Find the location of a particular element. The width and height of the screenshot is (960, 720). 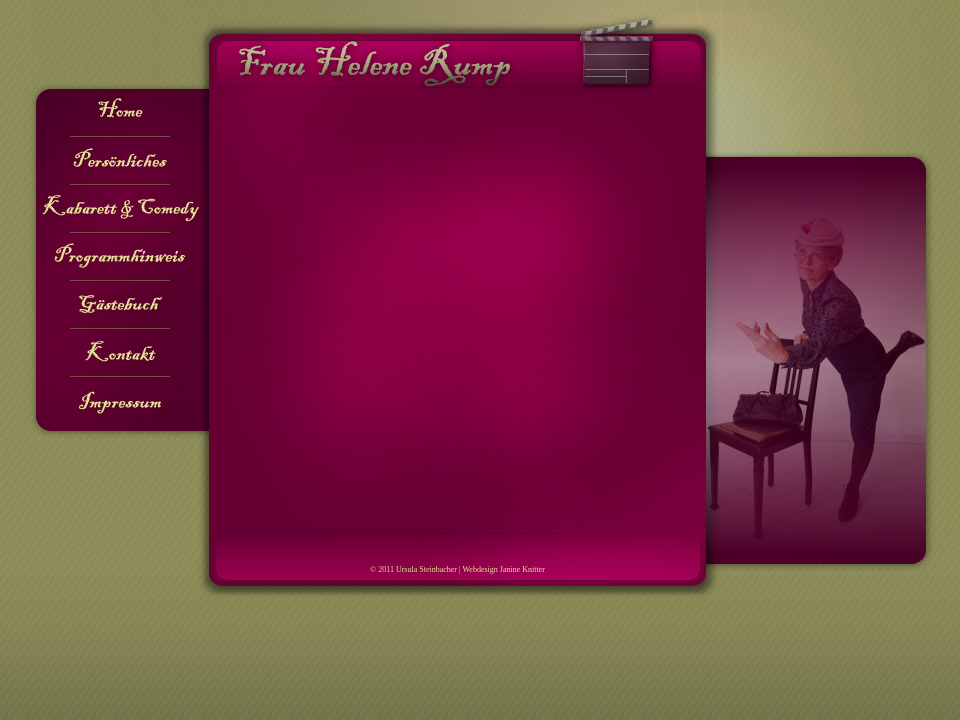

Janine Knitter is located at coordinates (522, 569).